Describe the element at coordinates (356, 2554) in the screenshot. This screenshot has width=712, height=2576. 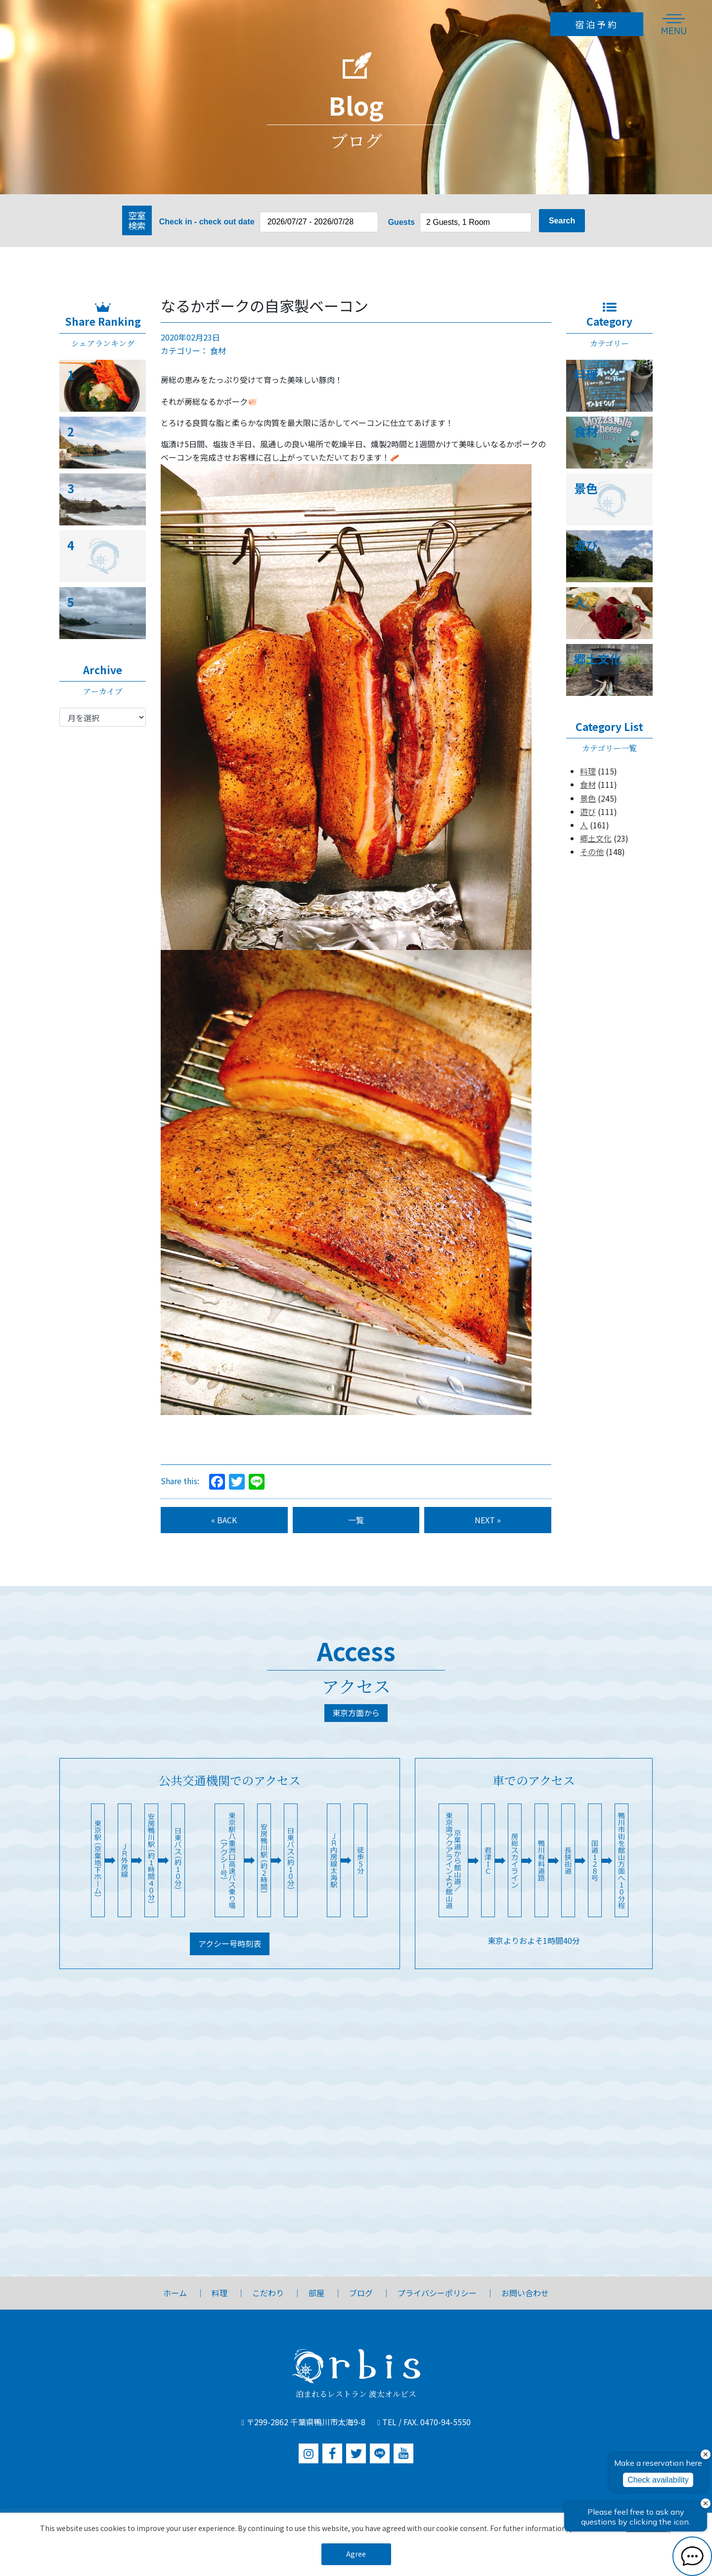
I see `Agree` at that location.